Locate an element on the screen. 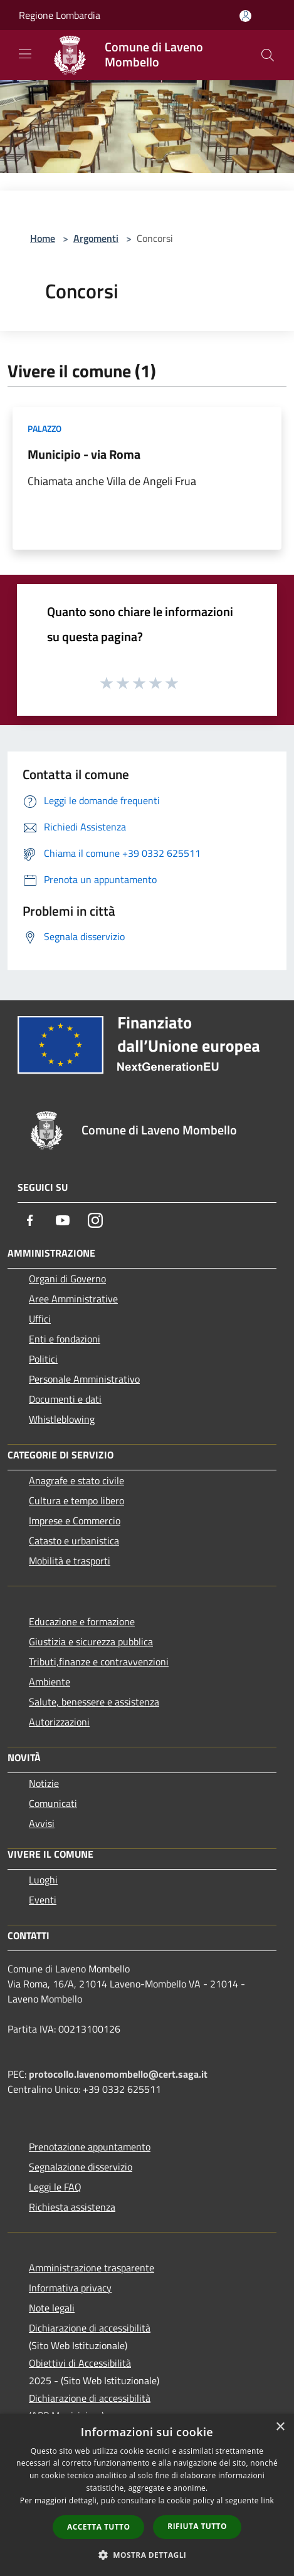  Argomenti is located at coordinates (95, 238).